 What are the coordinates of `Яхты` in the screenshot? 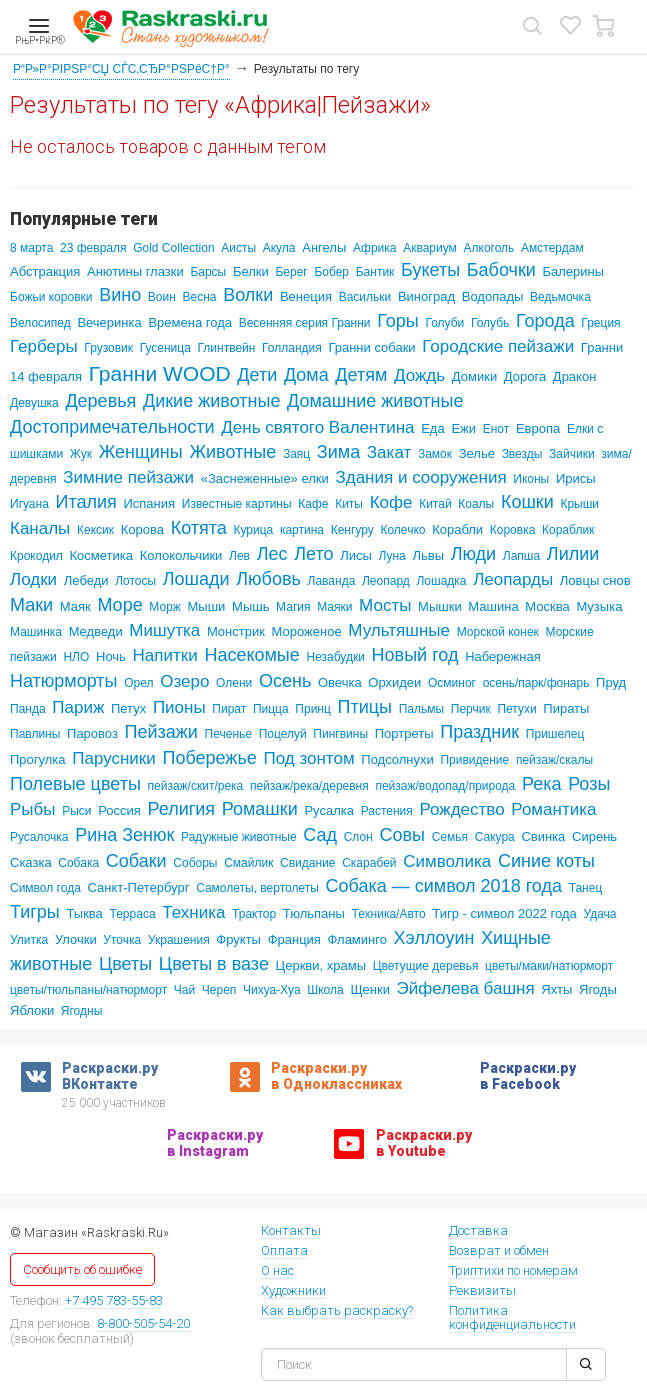 It's located at (556, 989).